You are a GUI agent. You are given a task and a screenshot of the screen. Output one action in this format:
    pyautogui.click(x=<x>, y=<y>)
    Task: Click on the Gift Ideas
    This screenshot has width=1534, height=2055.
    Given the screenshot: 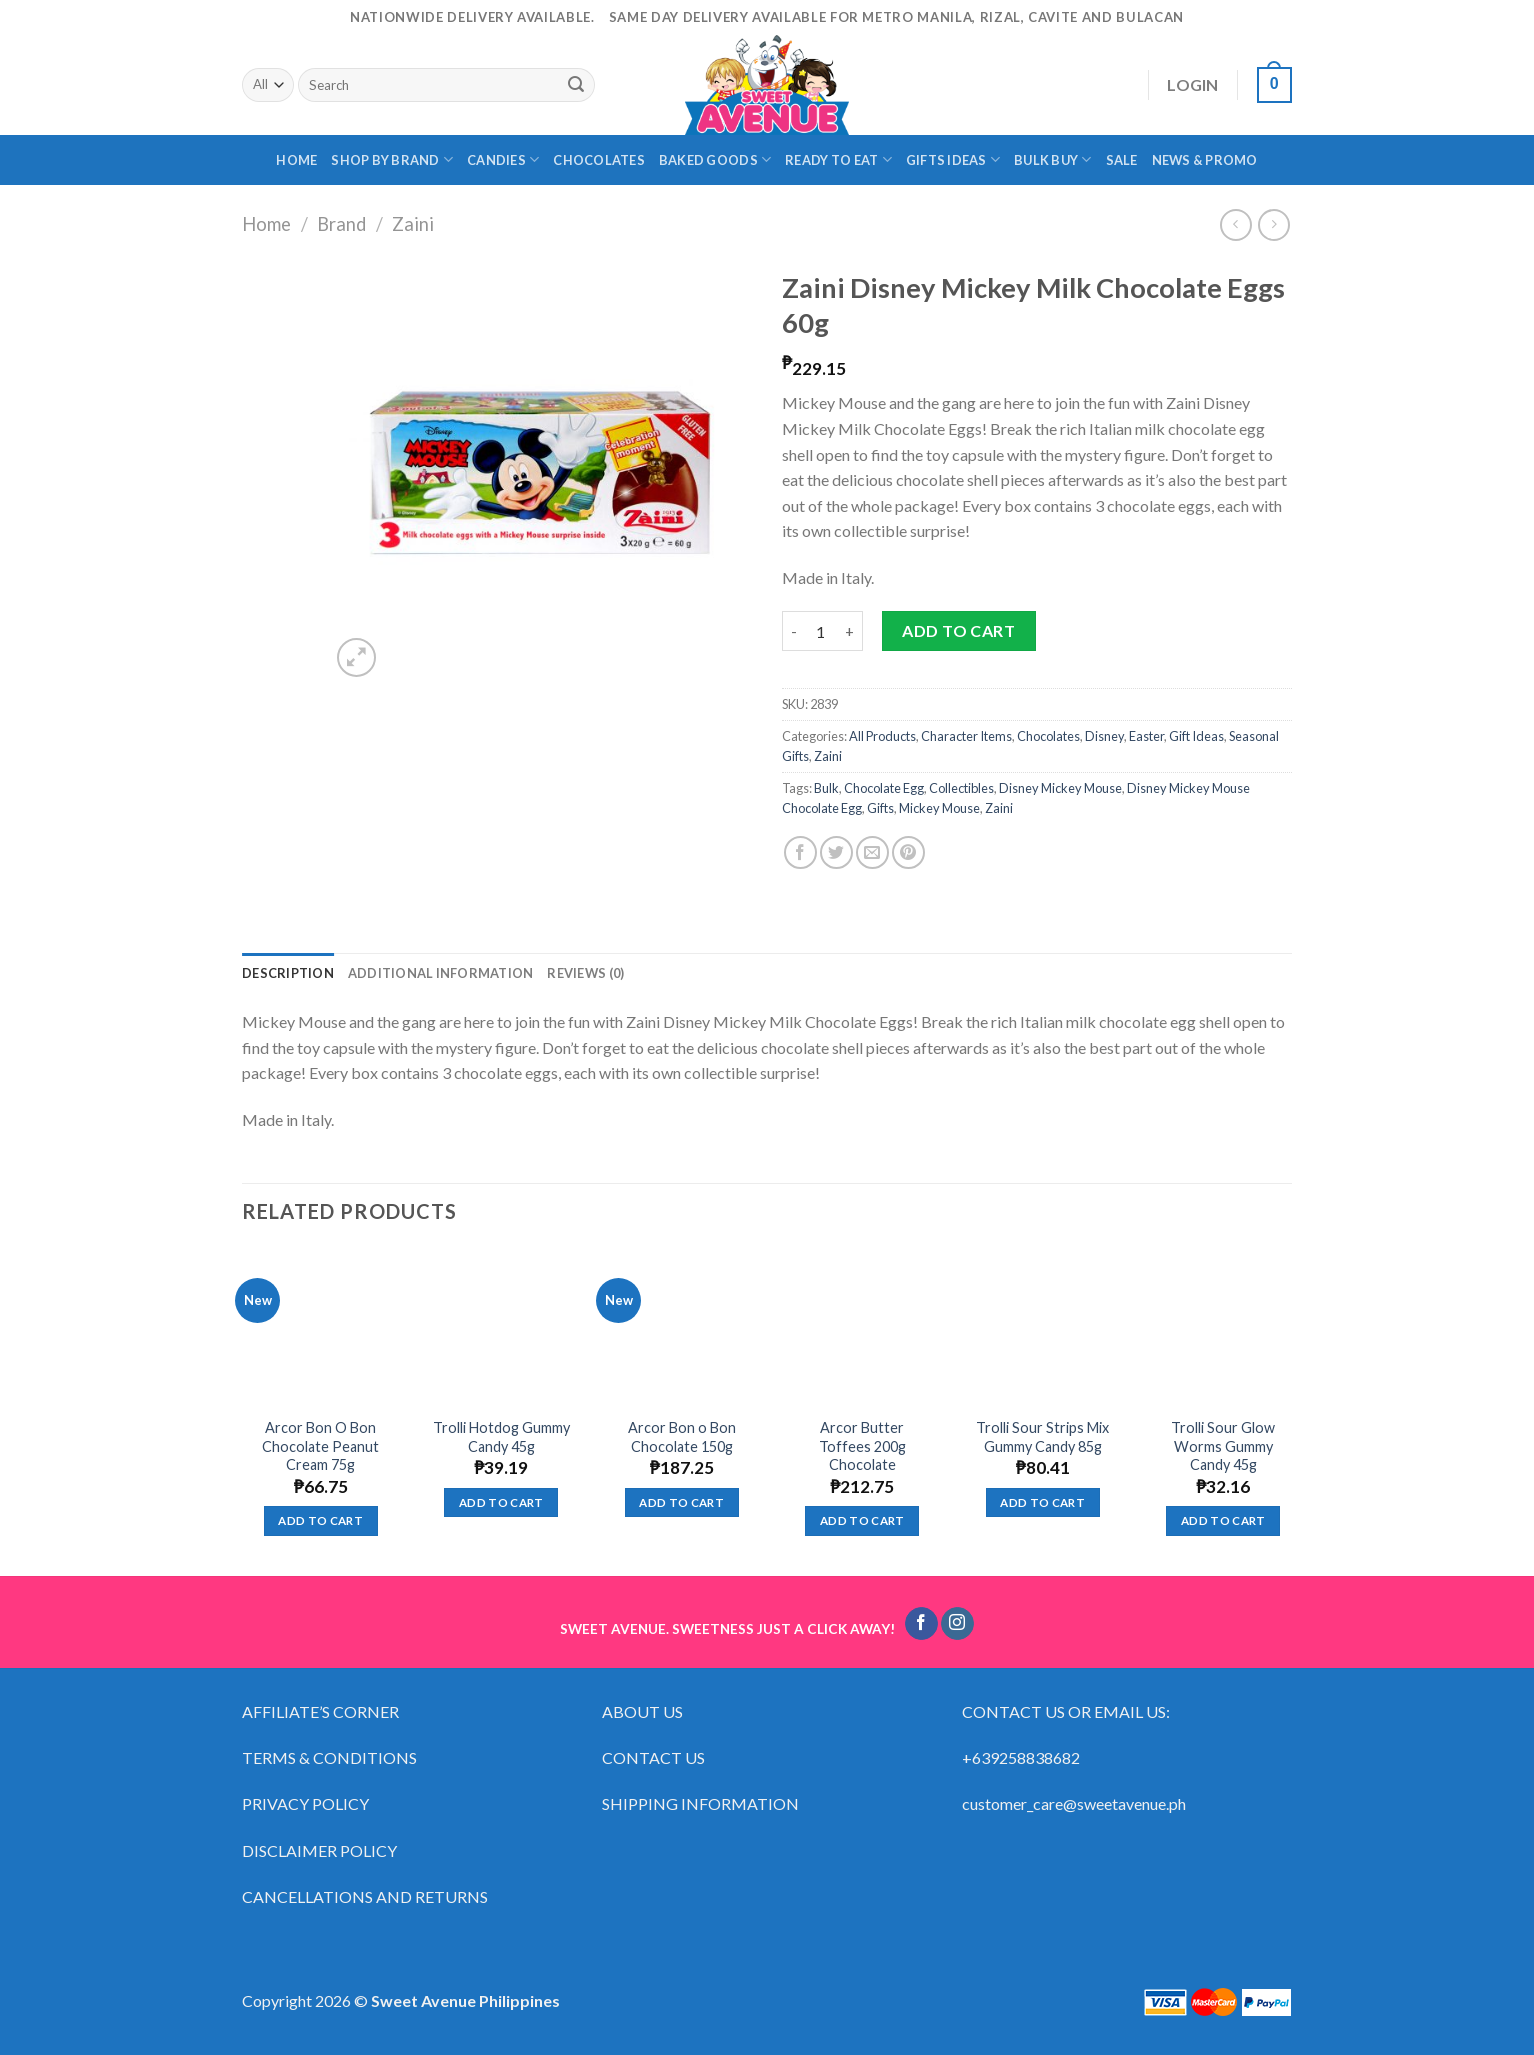 What is the action you would take?
    pyautogui.click(x=1196, y=736)
    